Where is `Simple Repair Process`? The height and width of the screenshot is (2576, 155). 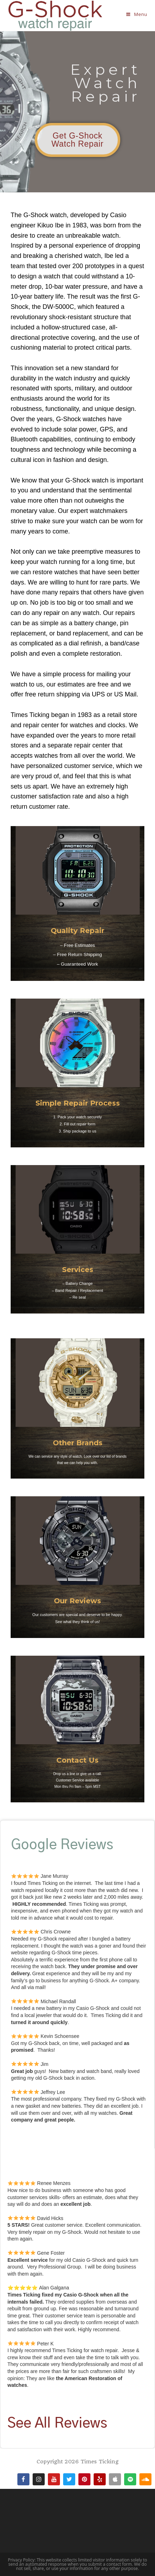
Simple Repair Process is located at coordinates (77, 1103).